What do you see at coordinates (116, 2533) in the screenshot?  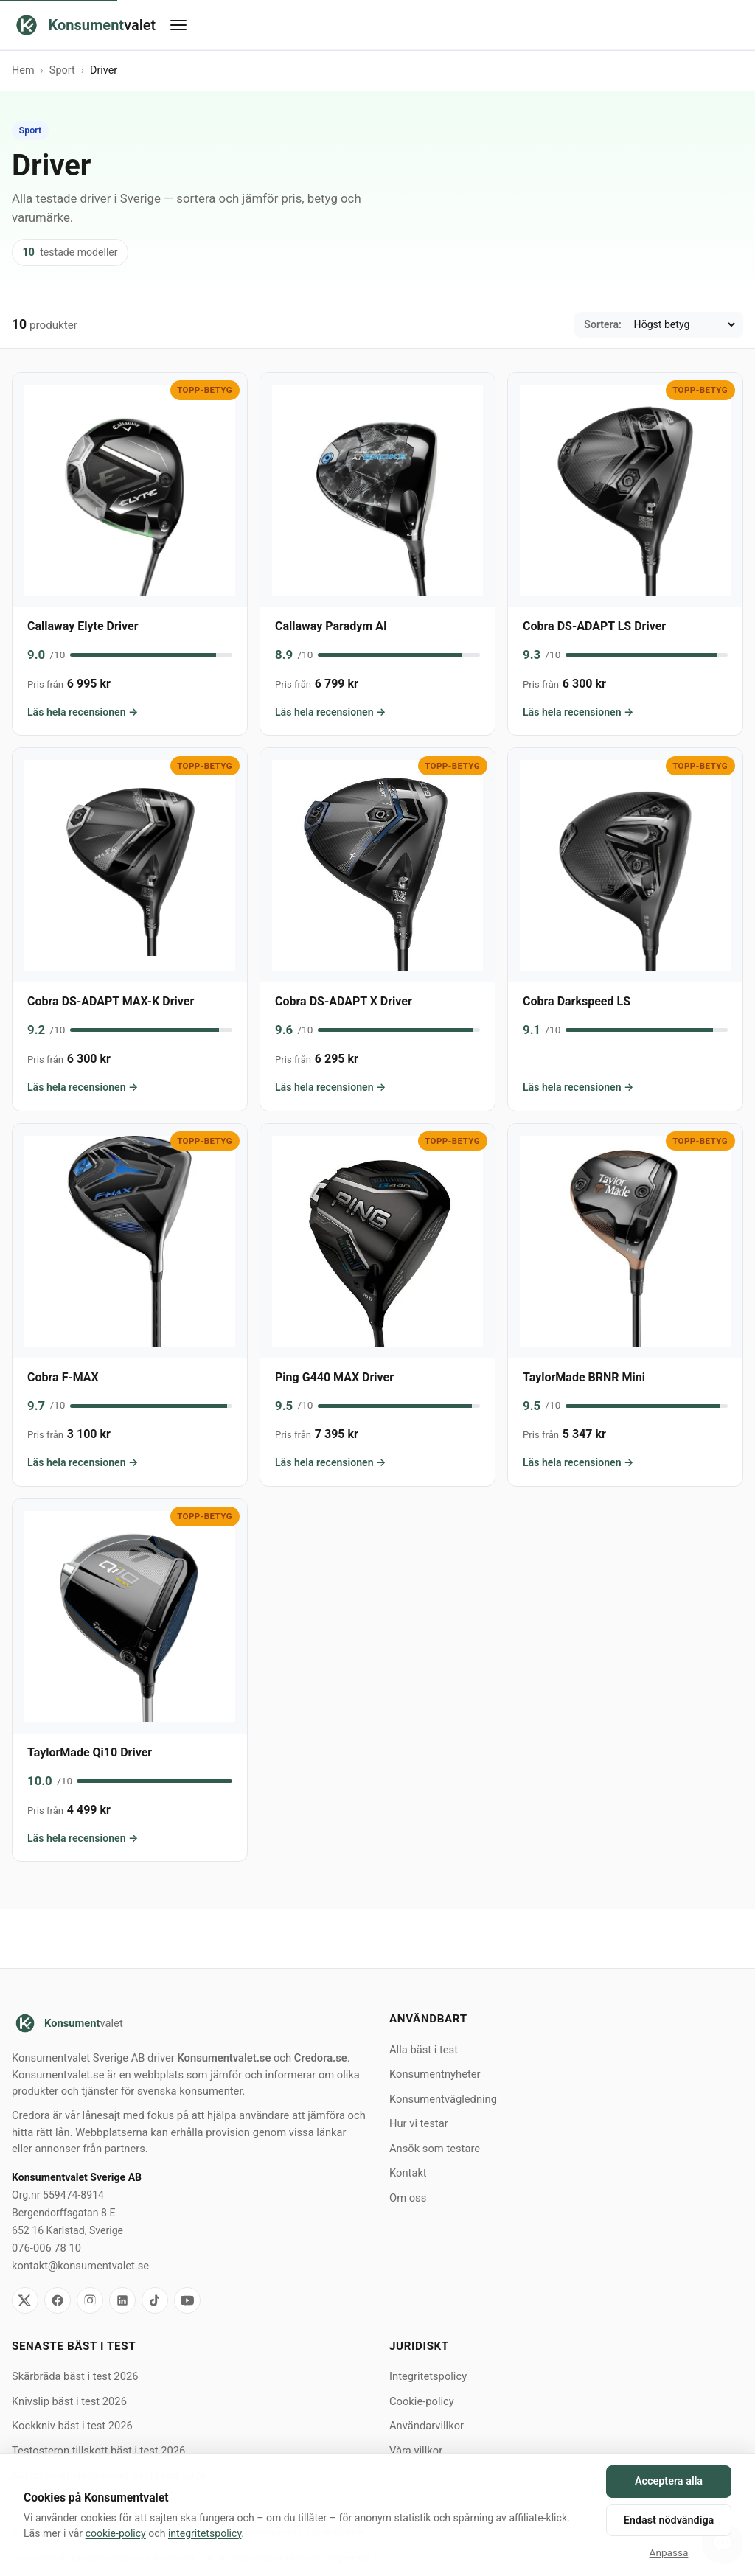 I see `cookie-policy` at bounding box center [116, 2533].